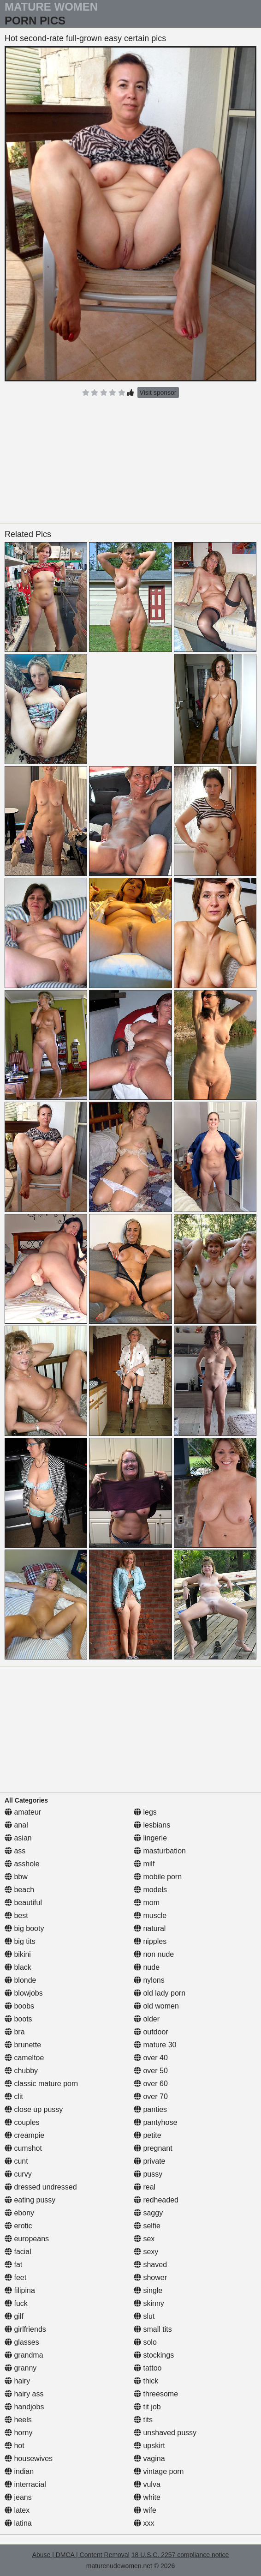 This screenshot has height=2576, width=261. Describe the element at coordinates (158, 1877) in the screenshot. I see `mobile porn` at that location.